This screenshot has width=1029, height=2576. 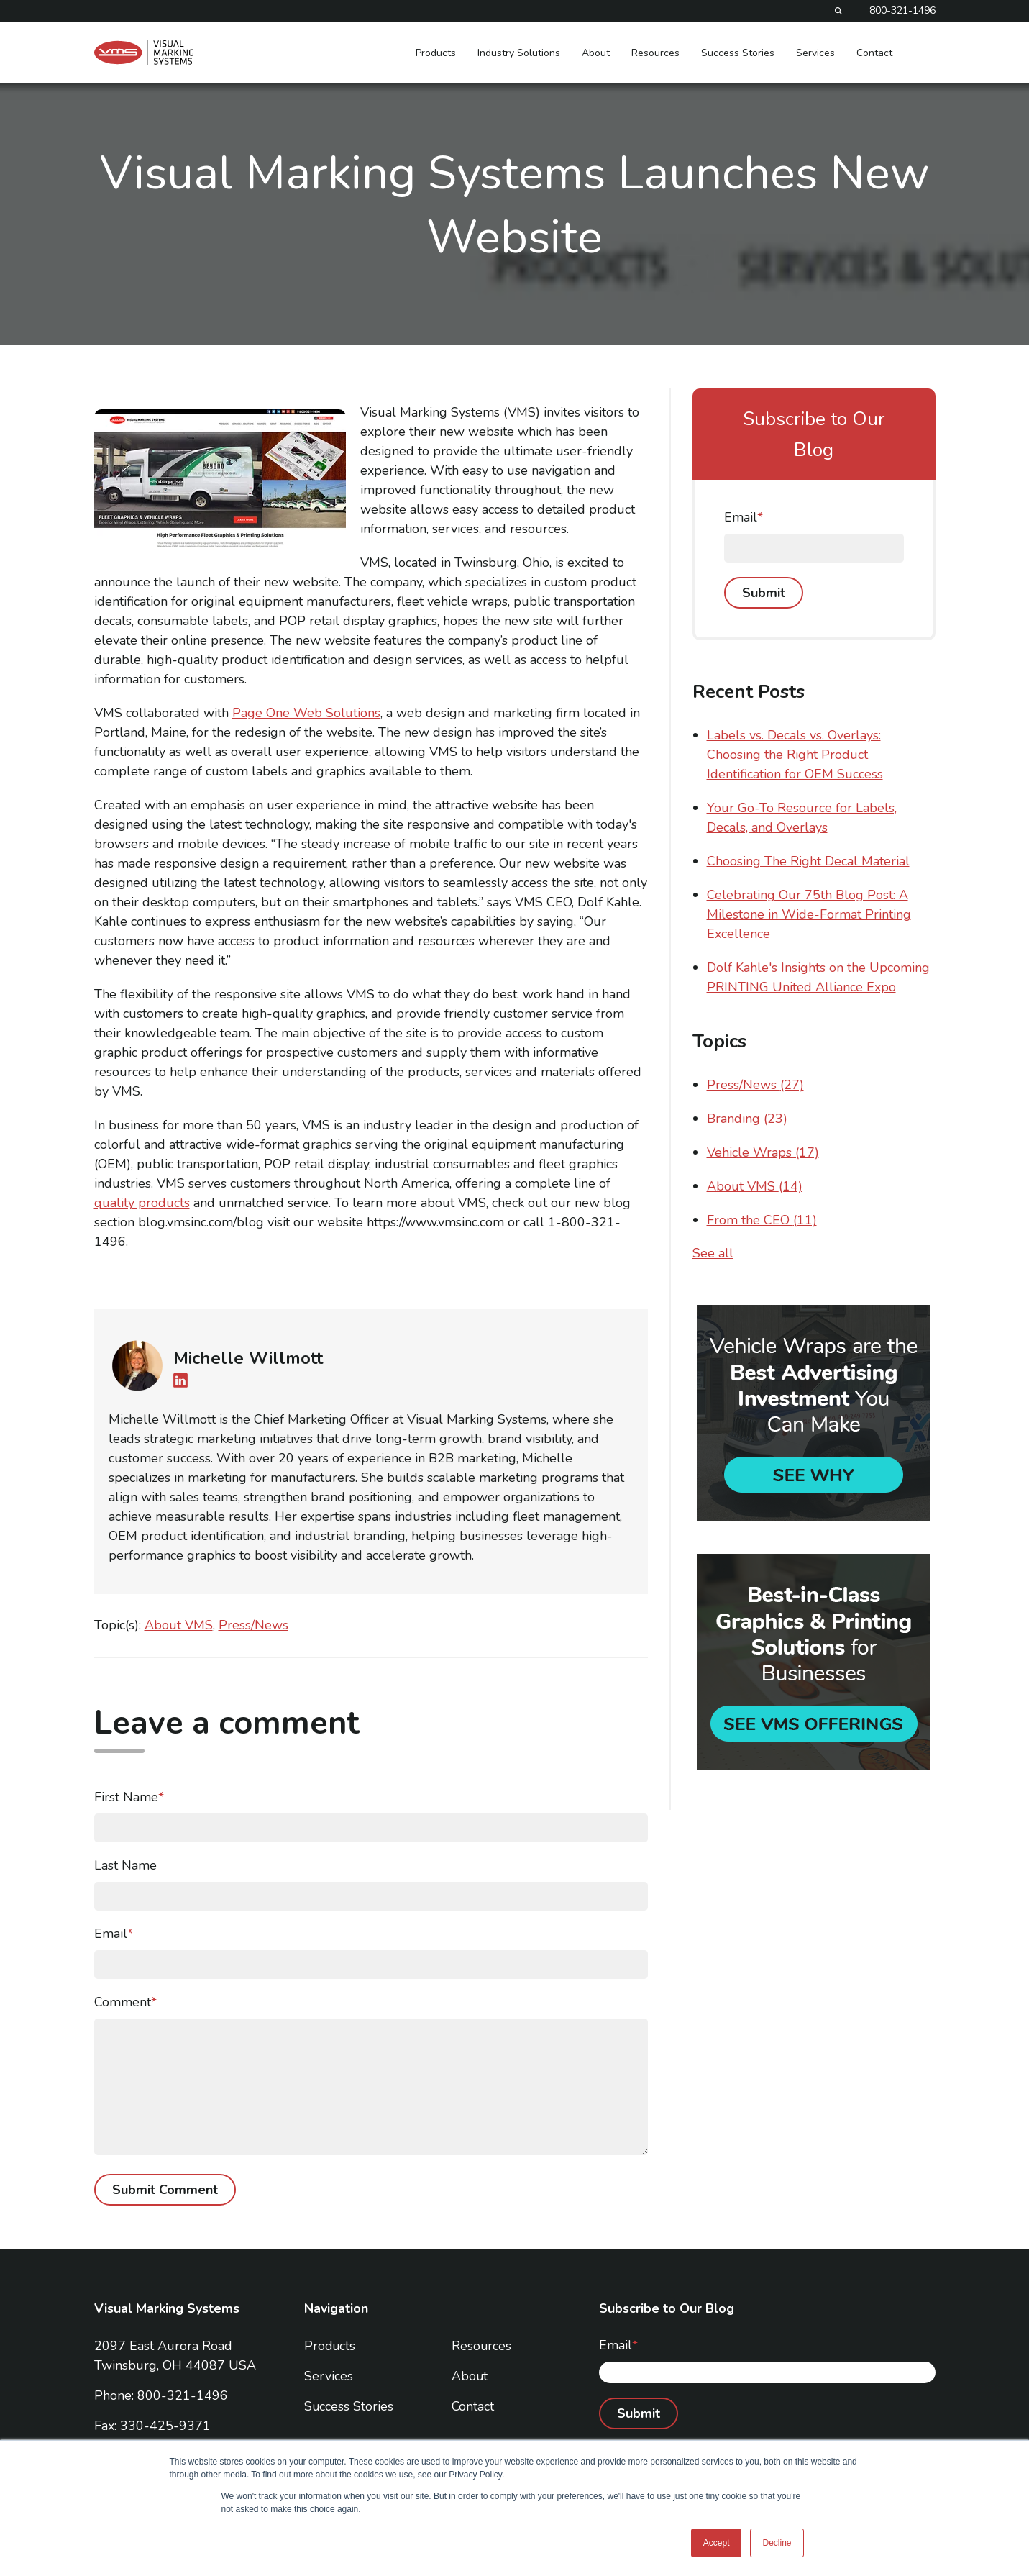 What do you see at coordinates (518, 53) in the screenshot?
I see `Industry Solutions` at bounding box center [518, 53].